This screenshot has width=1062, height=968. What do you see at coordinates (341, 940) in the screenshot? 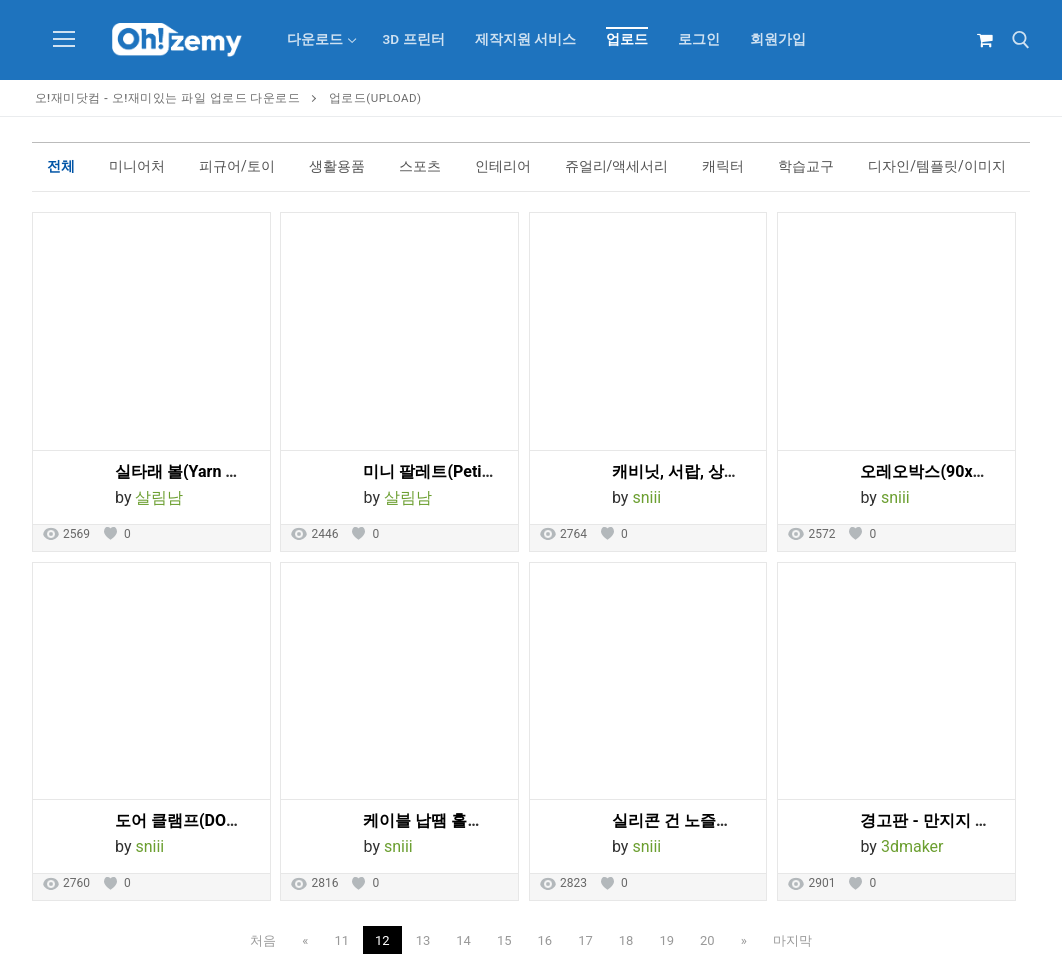
I see `11` at bounding box center [341, 940].